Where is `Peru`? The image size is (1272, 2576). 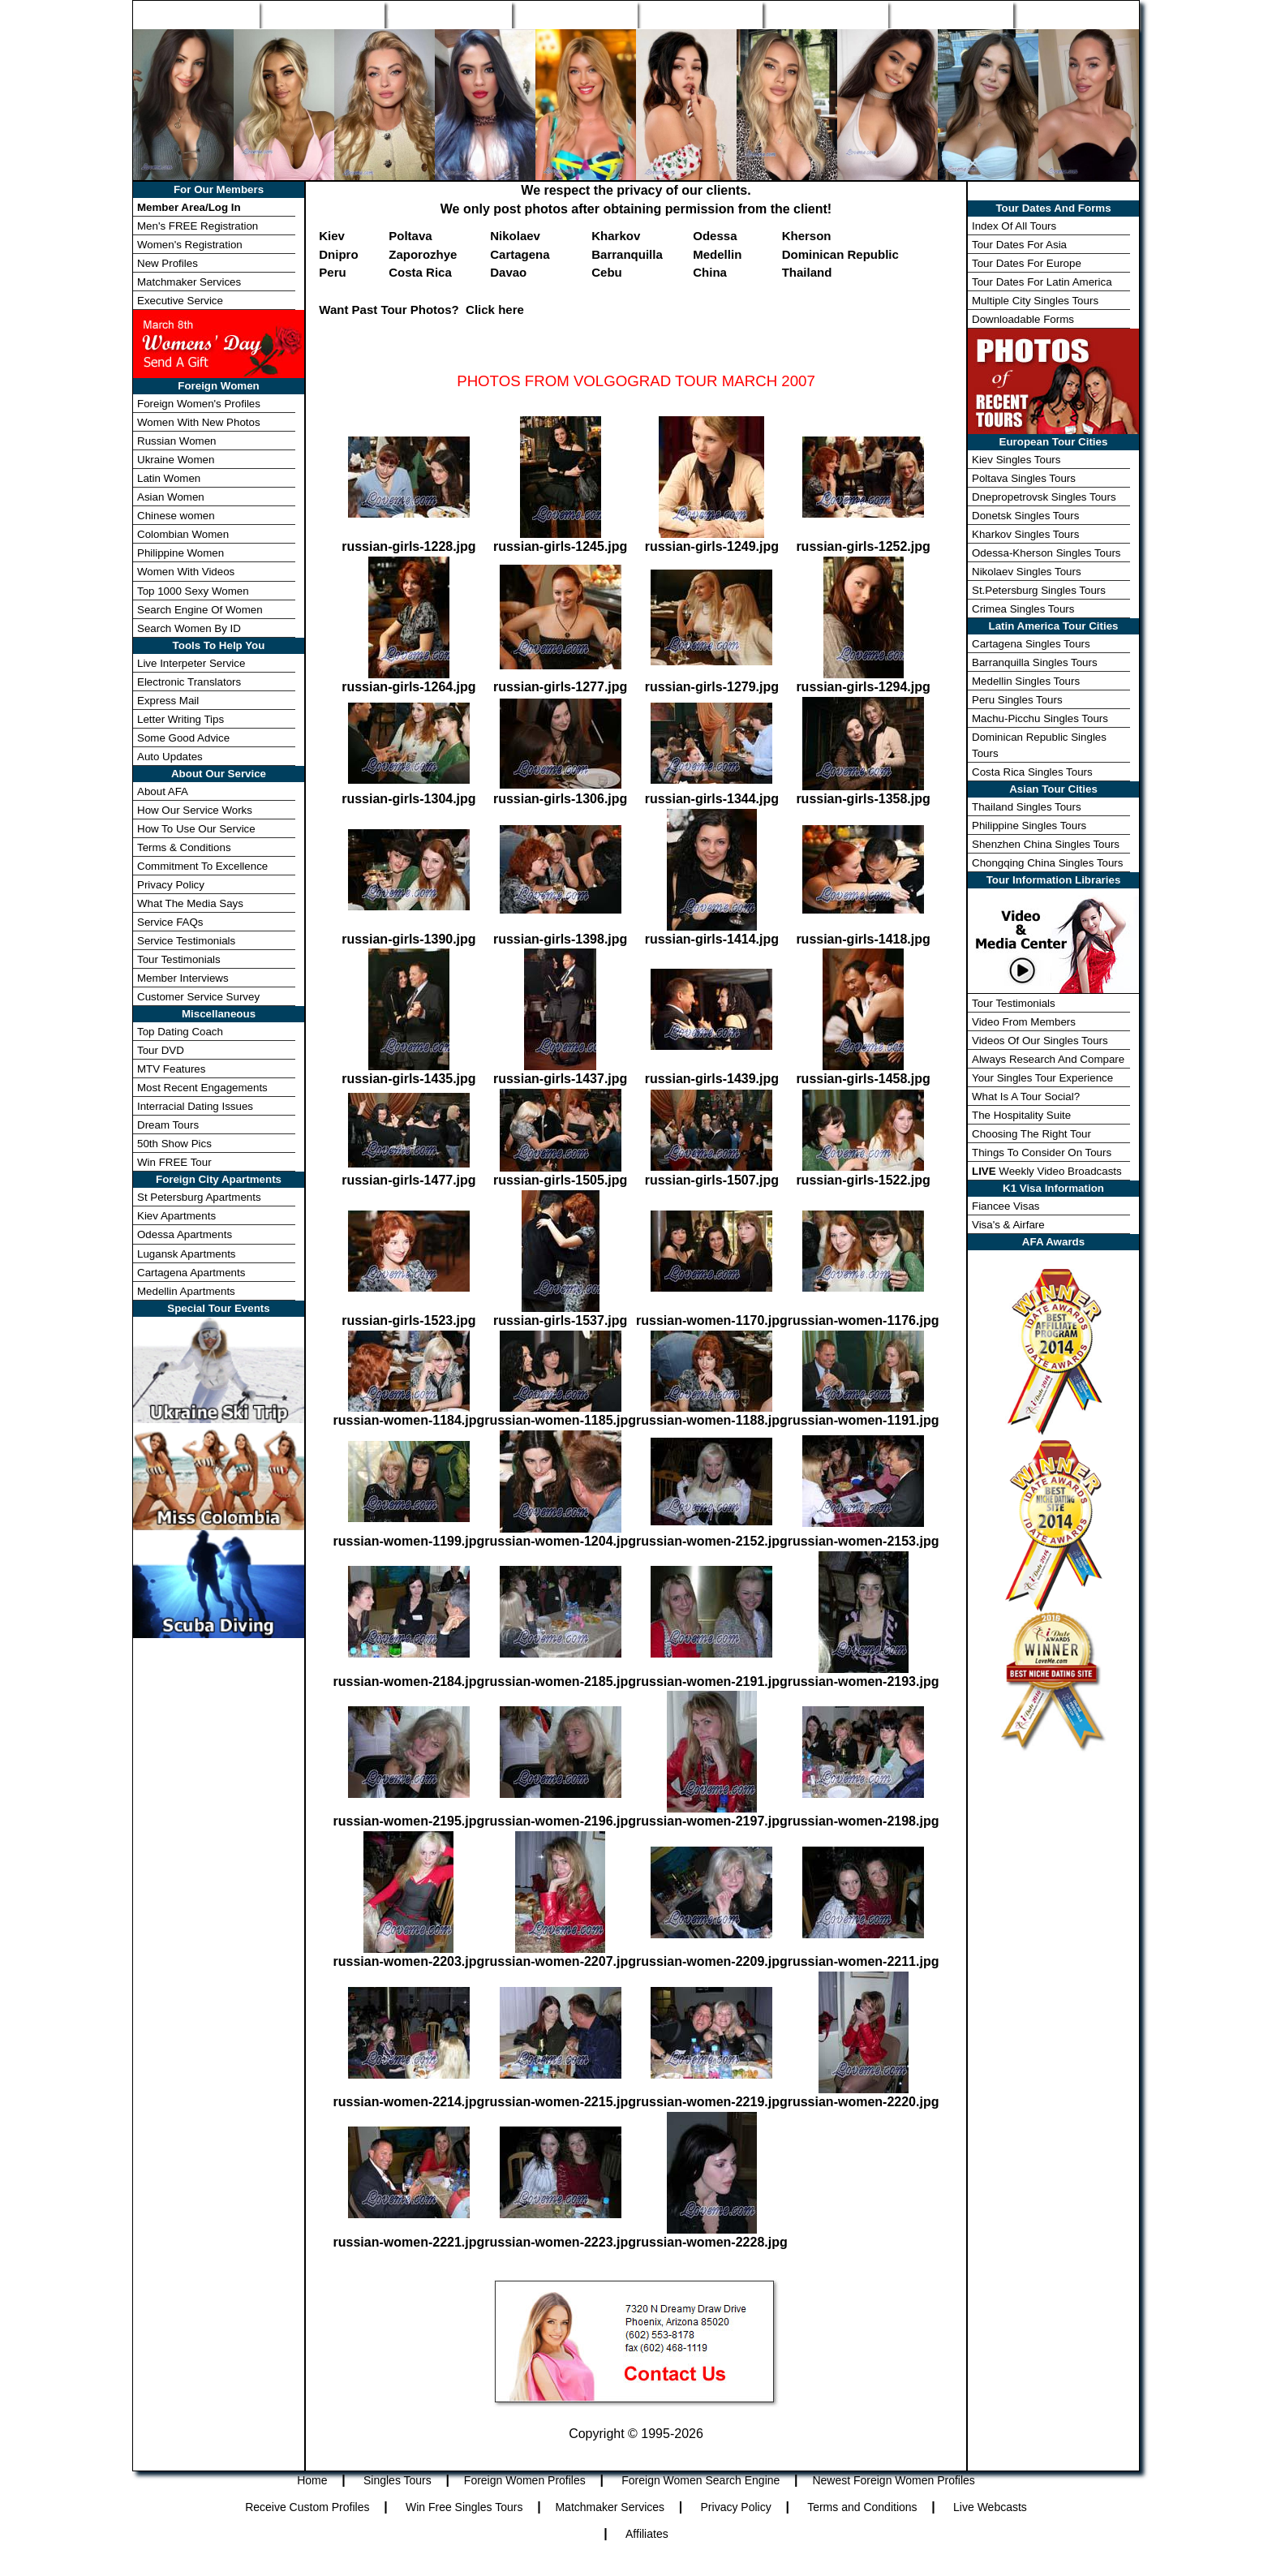 Peru is located at coordinates (332, 272).